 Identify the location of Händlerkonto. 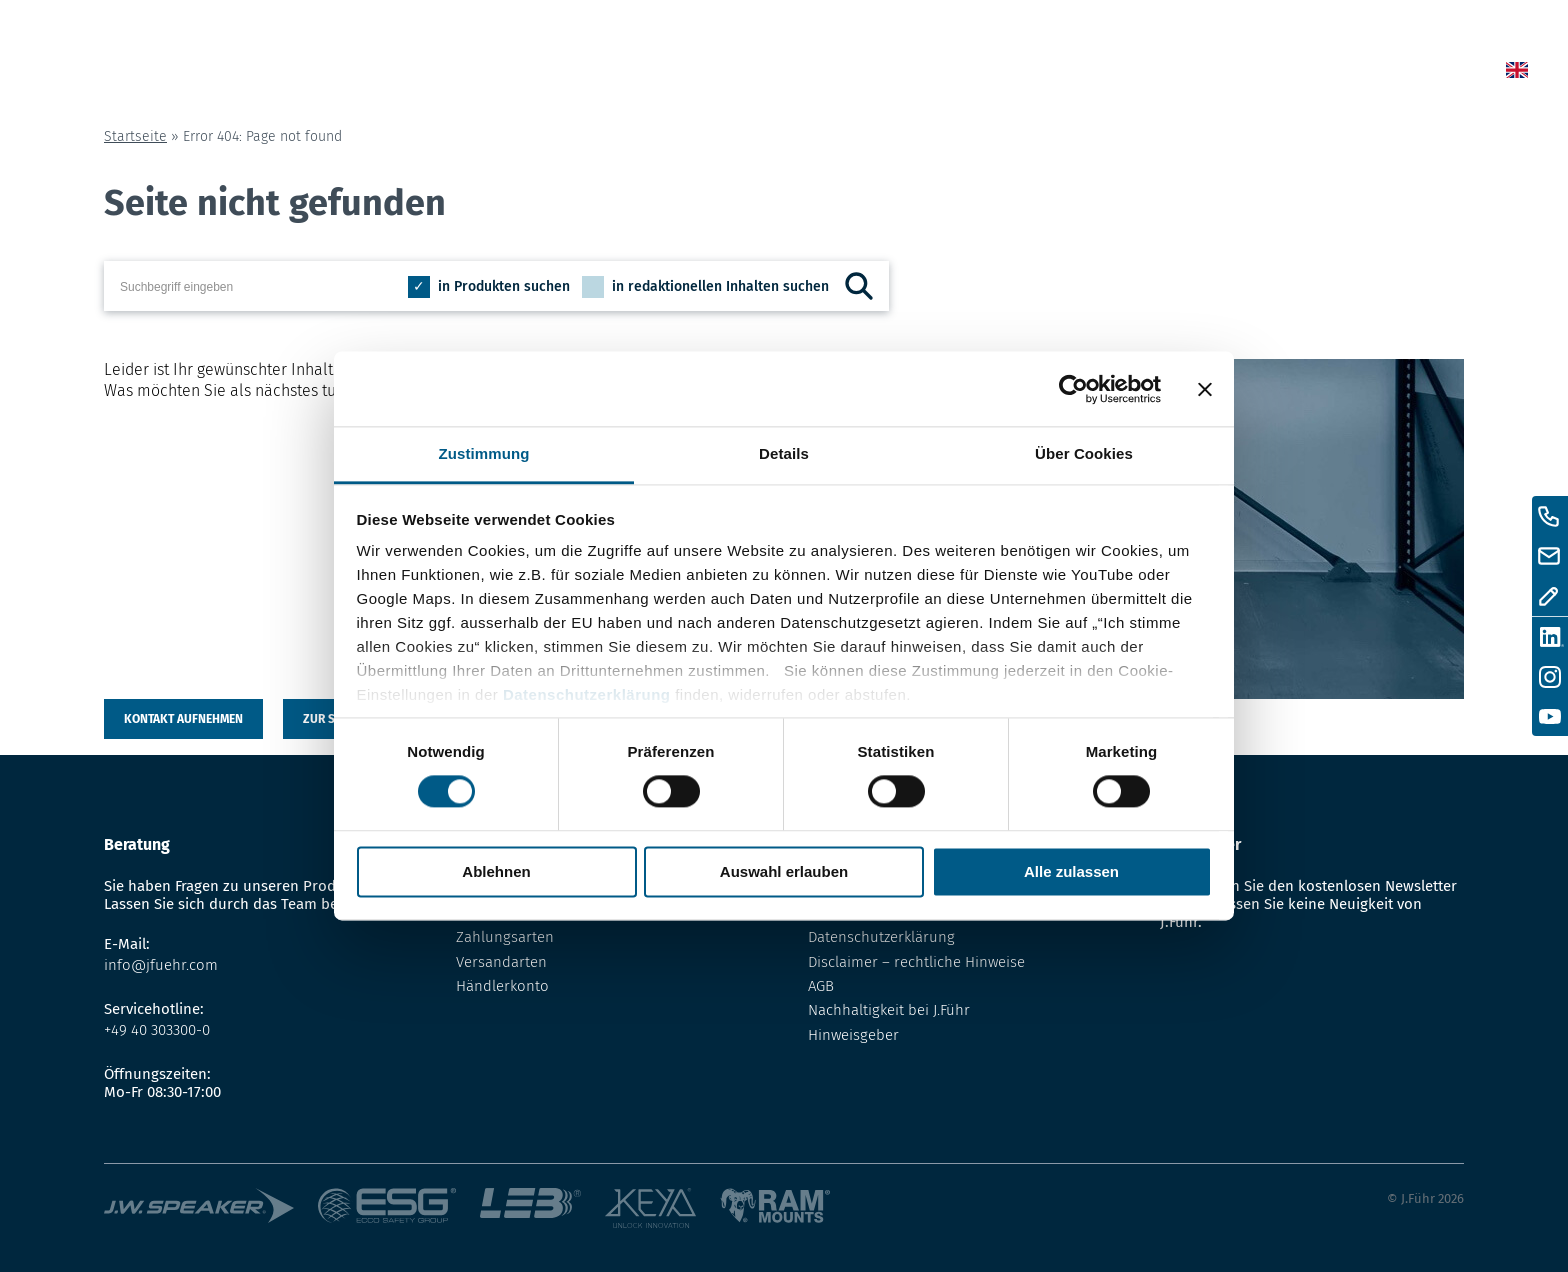
(502, 986).